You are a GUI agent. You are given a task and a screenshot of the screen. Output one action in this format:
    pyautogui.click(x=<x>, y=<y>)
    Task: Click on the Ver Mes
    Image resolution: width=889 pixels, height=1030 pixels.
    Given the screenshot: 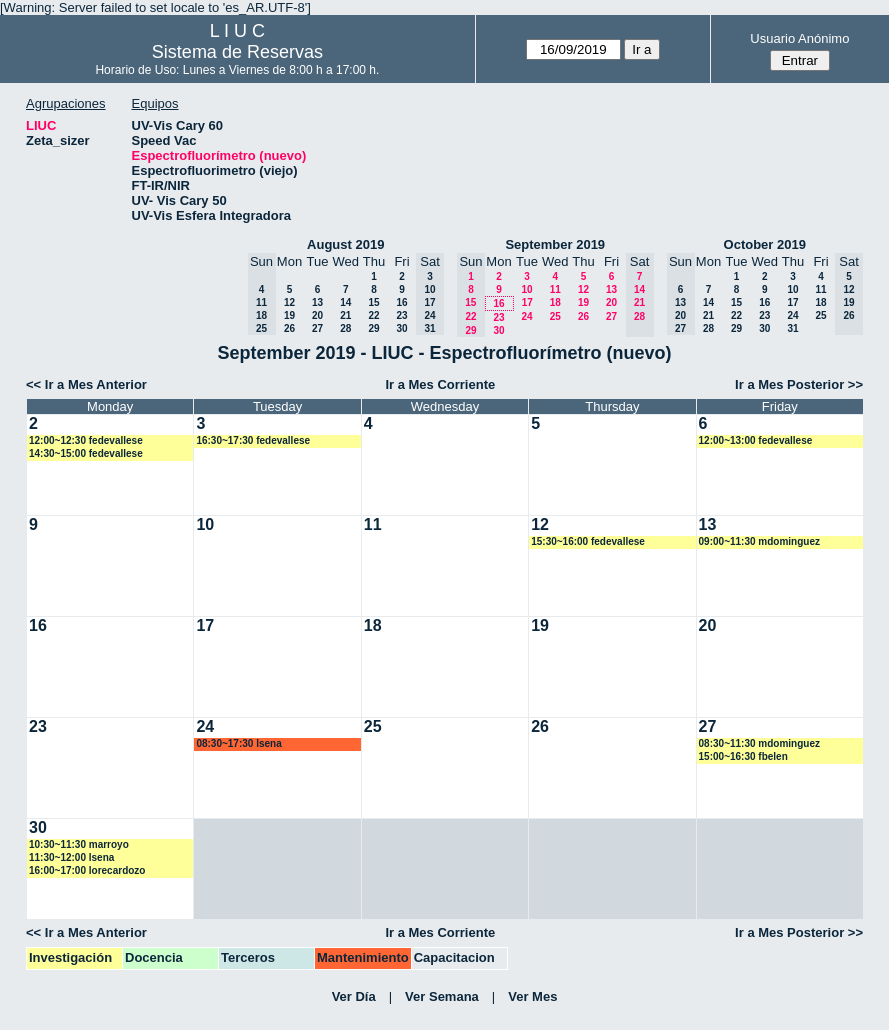 What is the action you would take?
    pyautogui.click(x=532, y=996)
    